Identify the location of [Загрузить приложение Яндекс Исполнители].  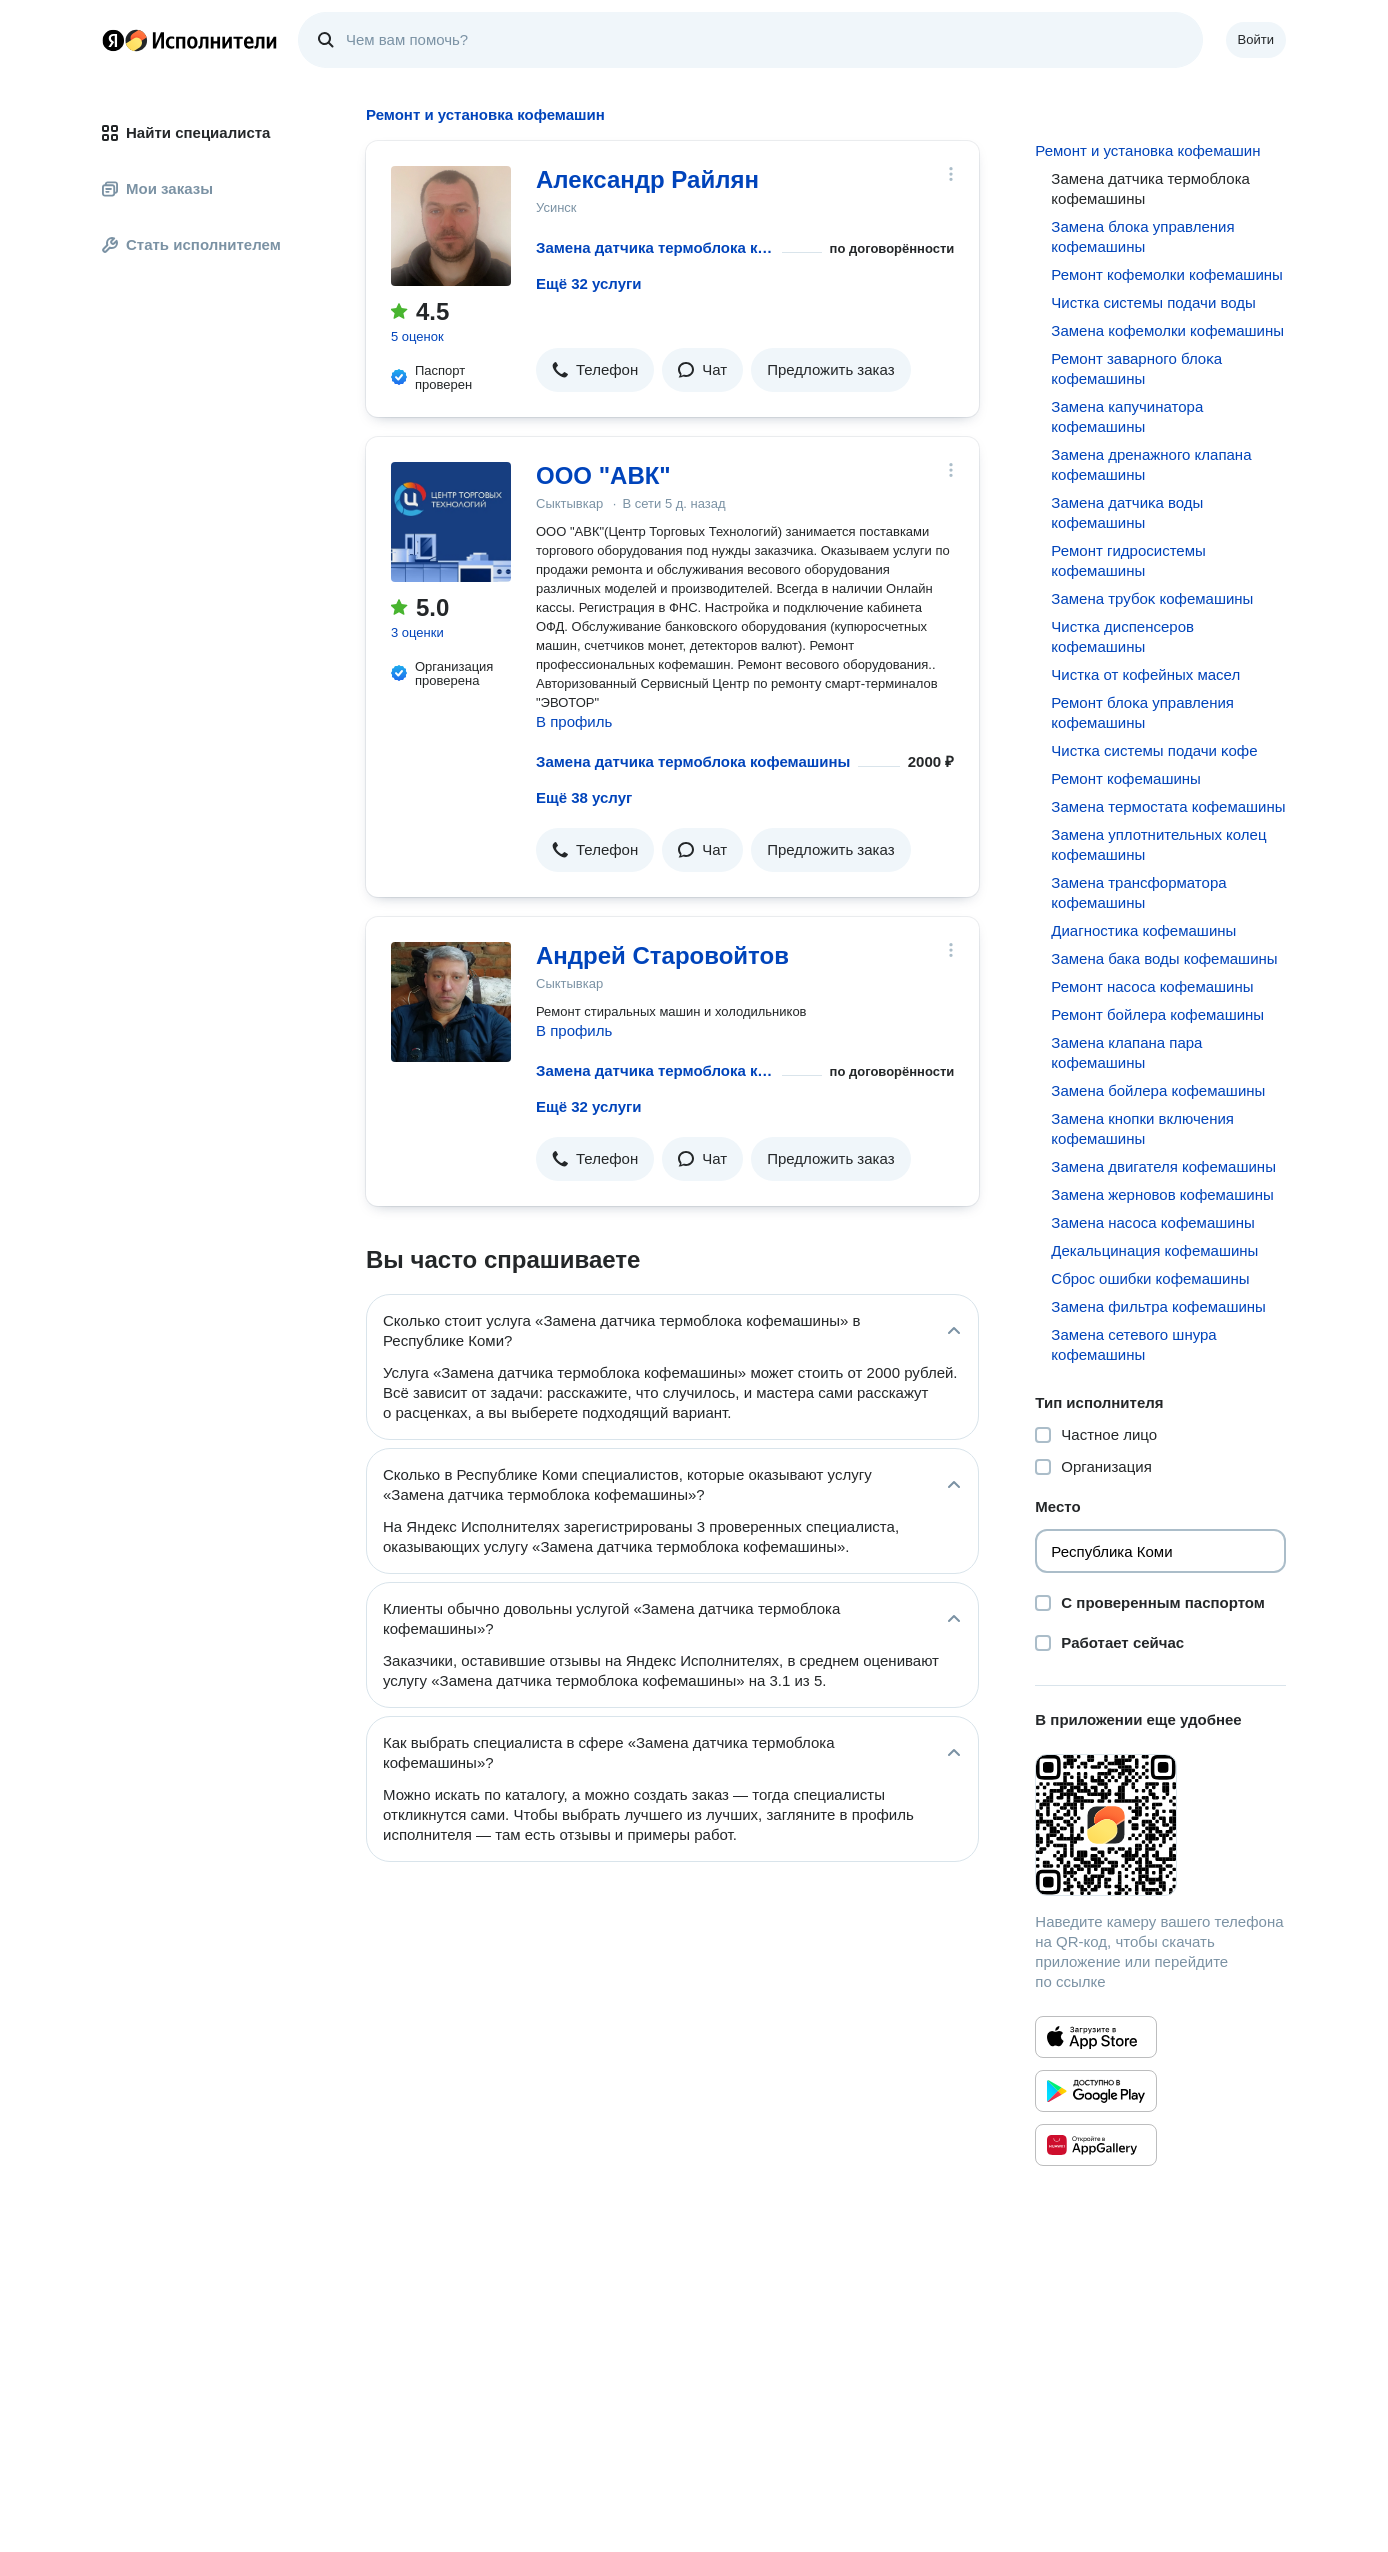
(1160, 1825).